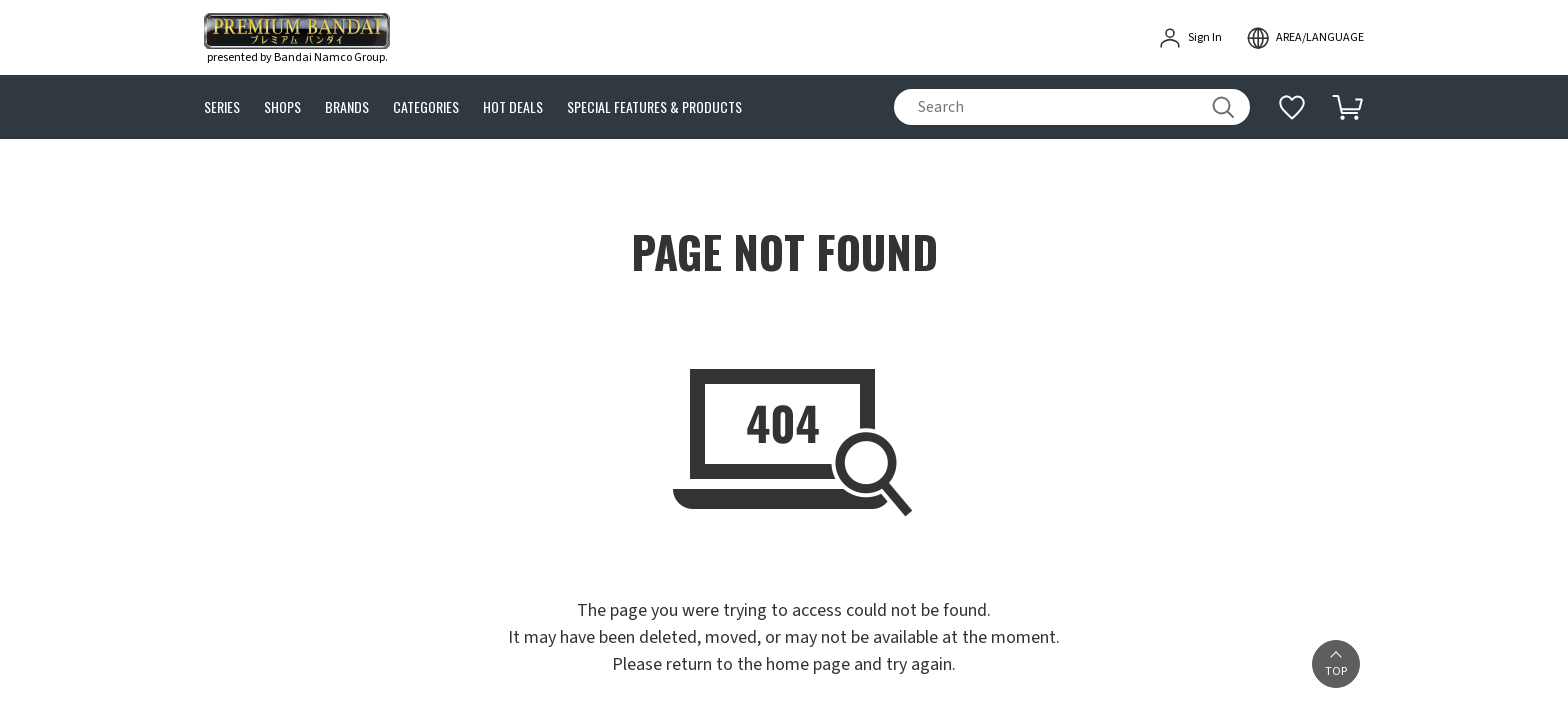  What do you see at coordinates (1336, 664) in the screenshot?
I see `[button]` at bounding box center [1336, 664].